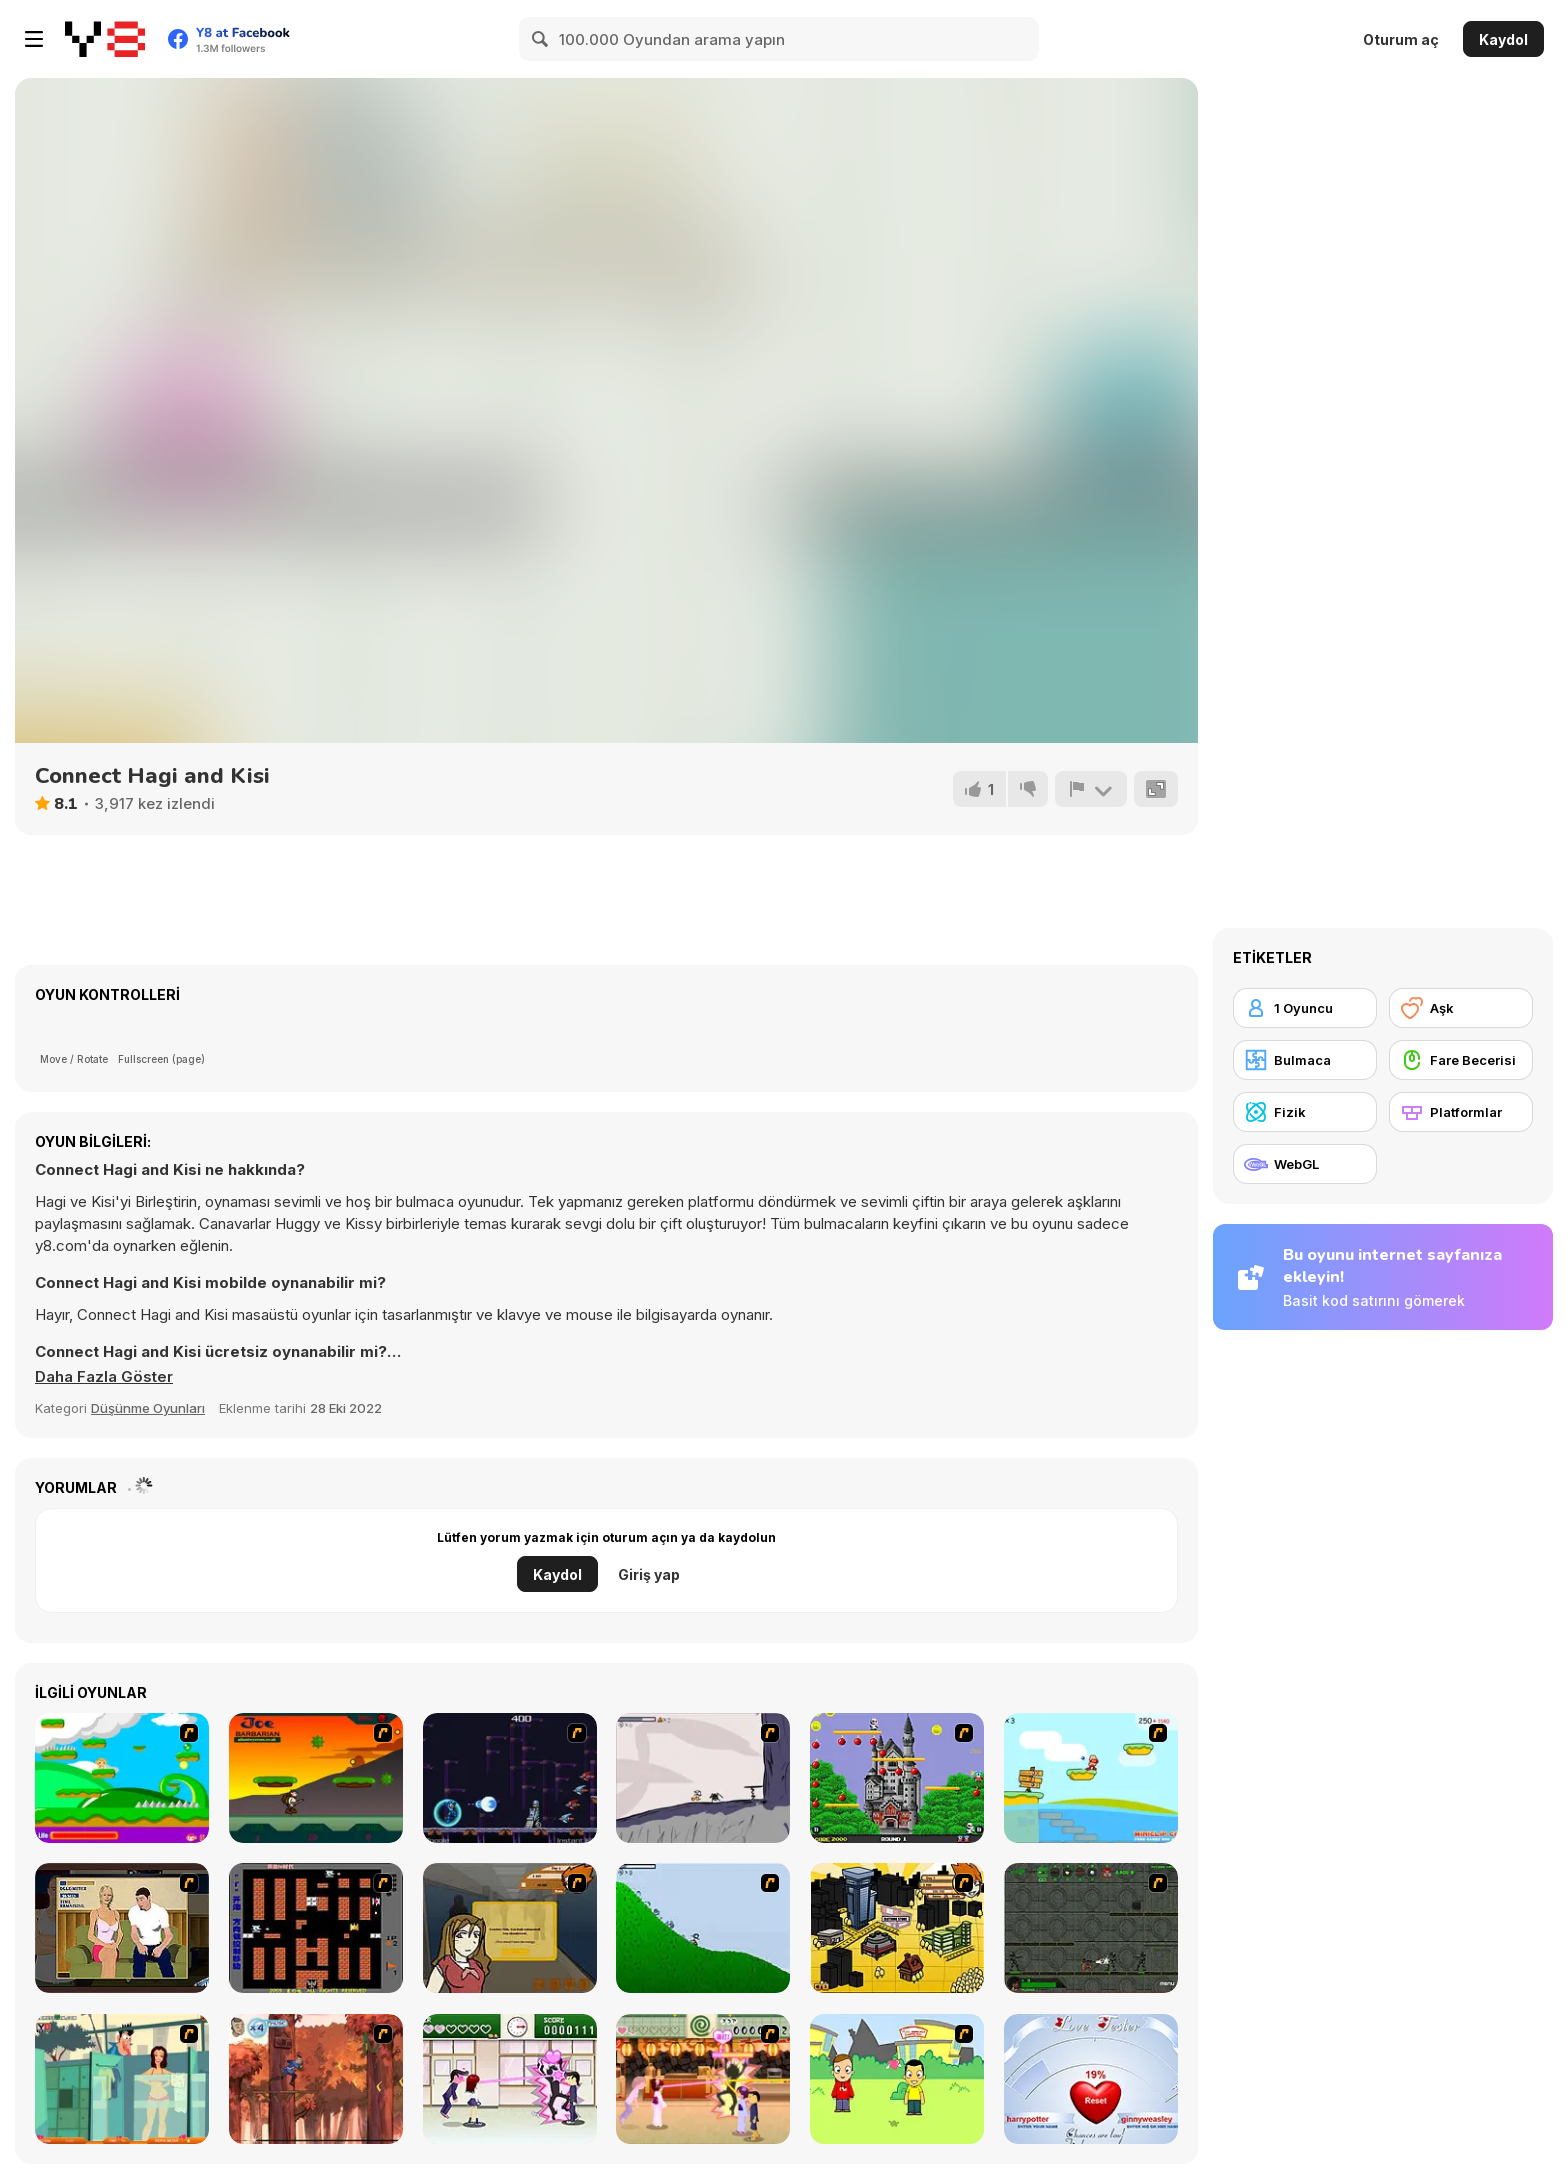 The width and height of the screenshot is (1568, 2174). Describe the element at coordinates (1305, 1164) in the screenshot. I see `[WebGL]` at that location.